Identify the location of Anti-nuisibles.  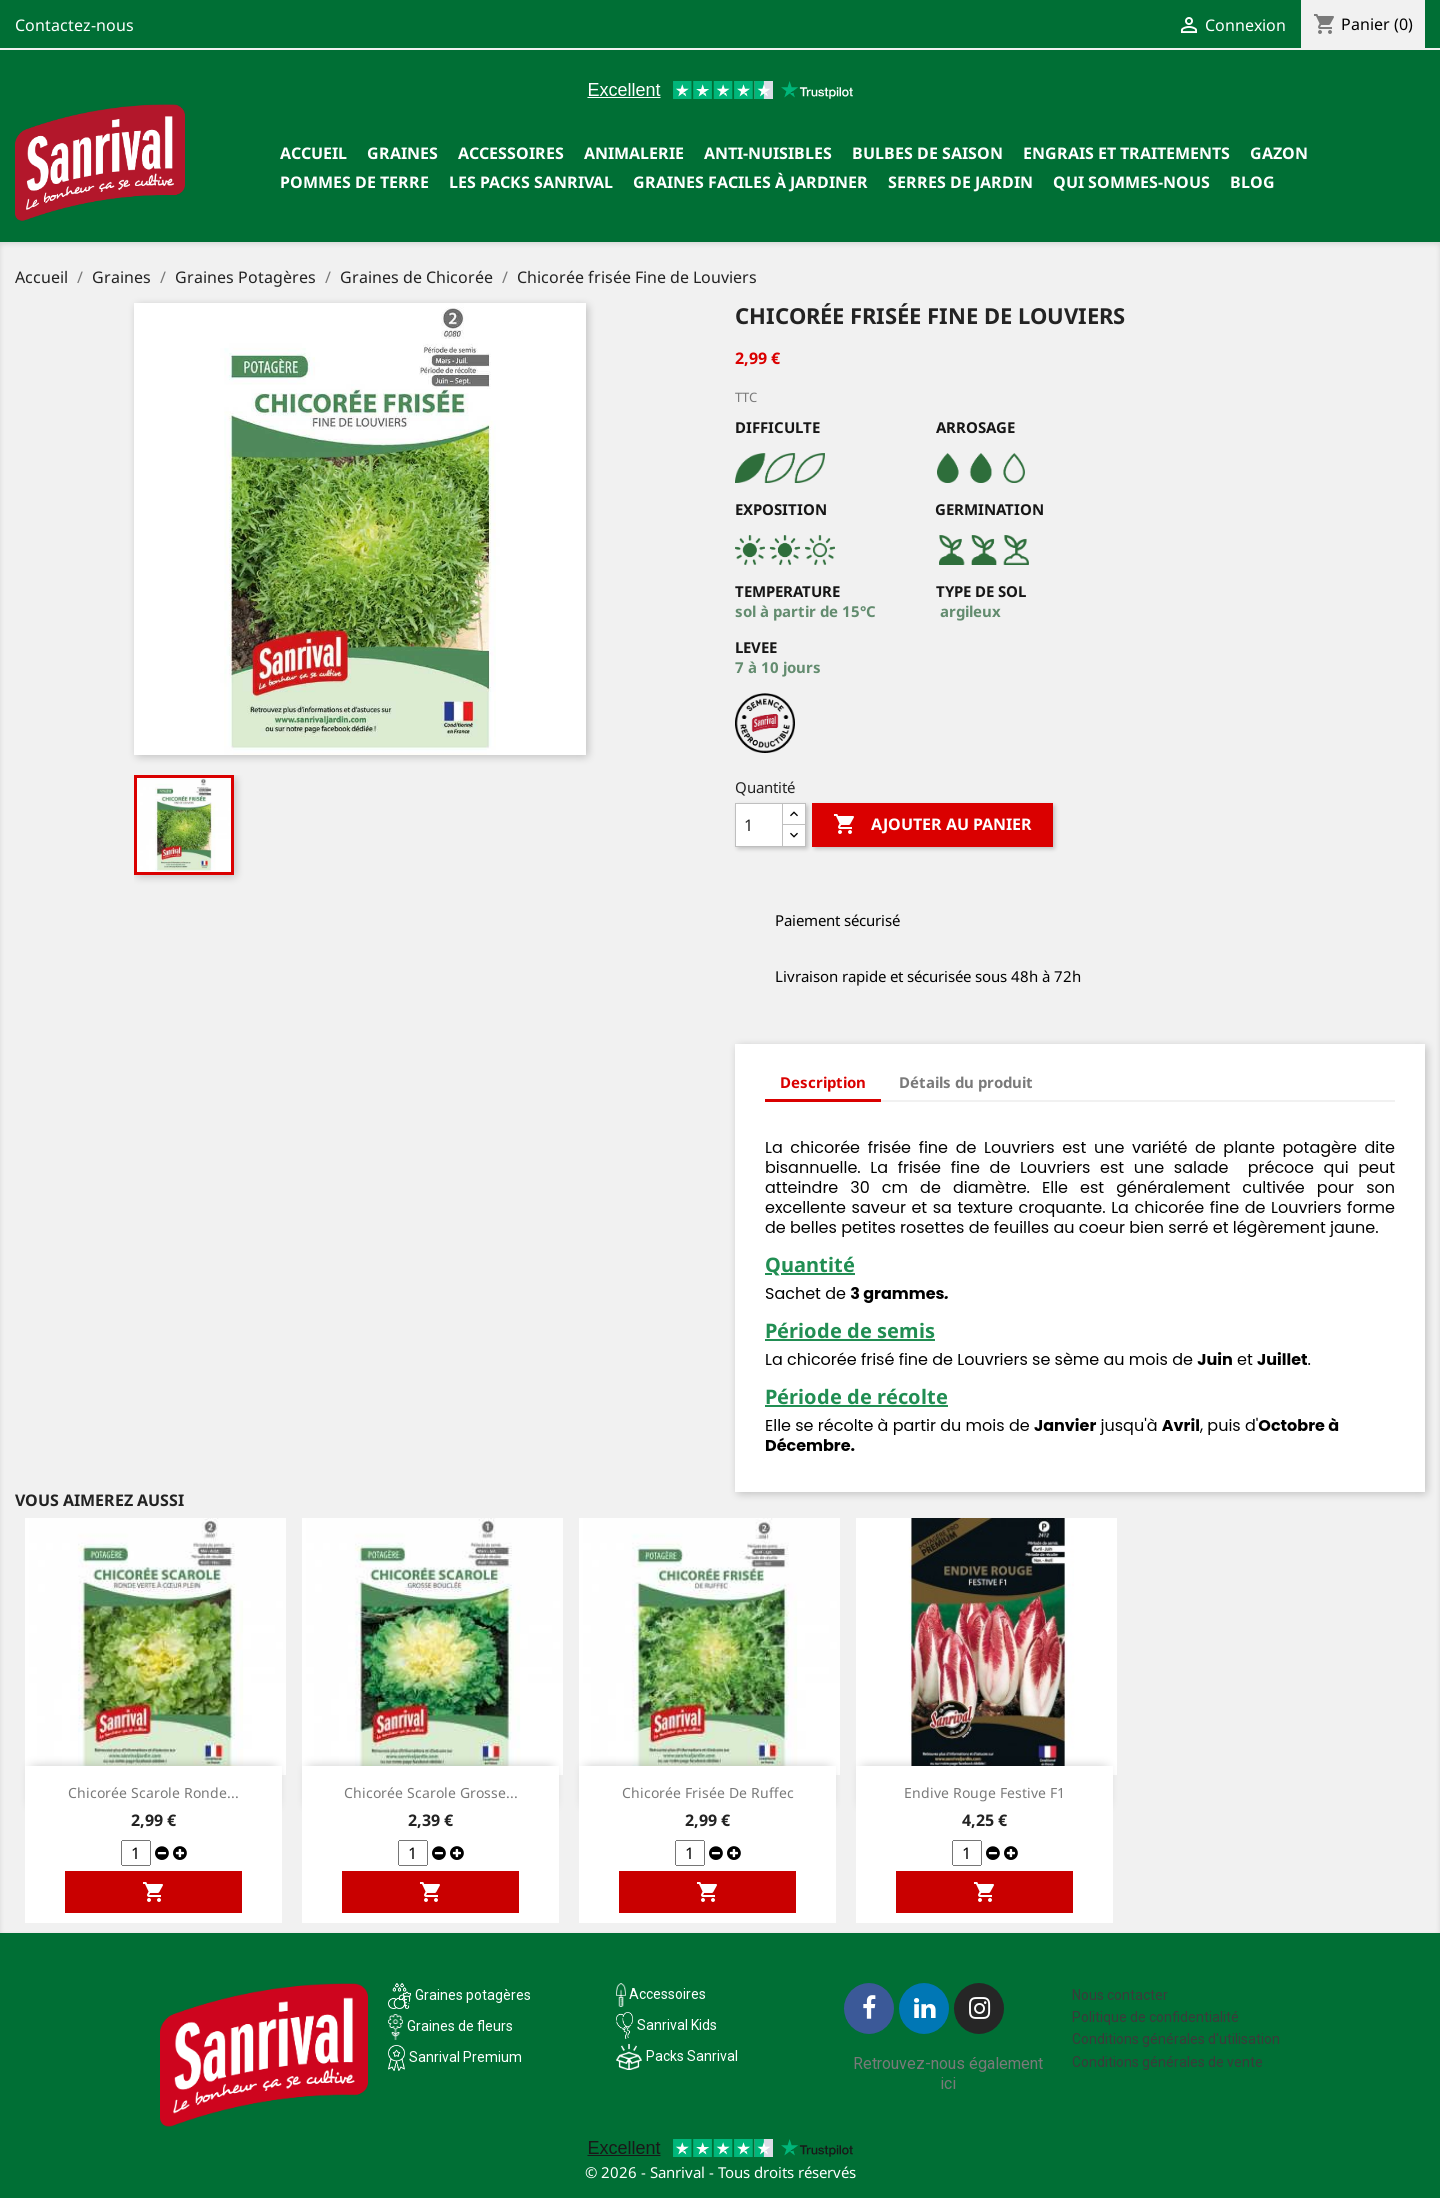
(768, 153).